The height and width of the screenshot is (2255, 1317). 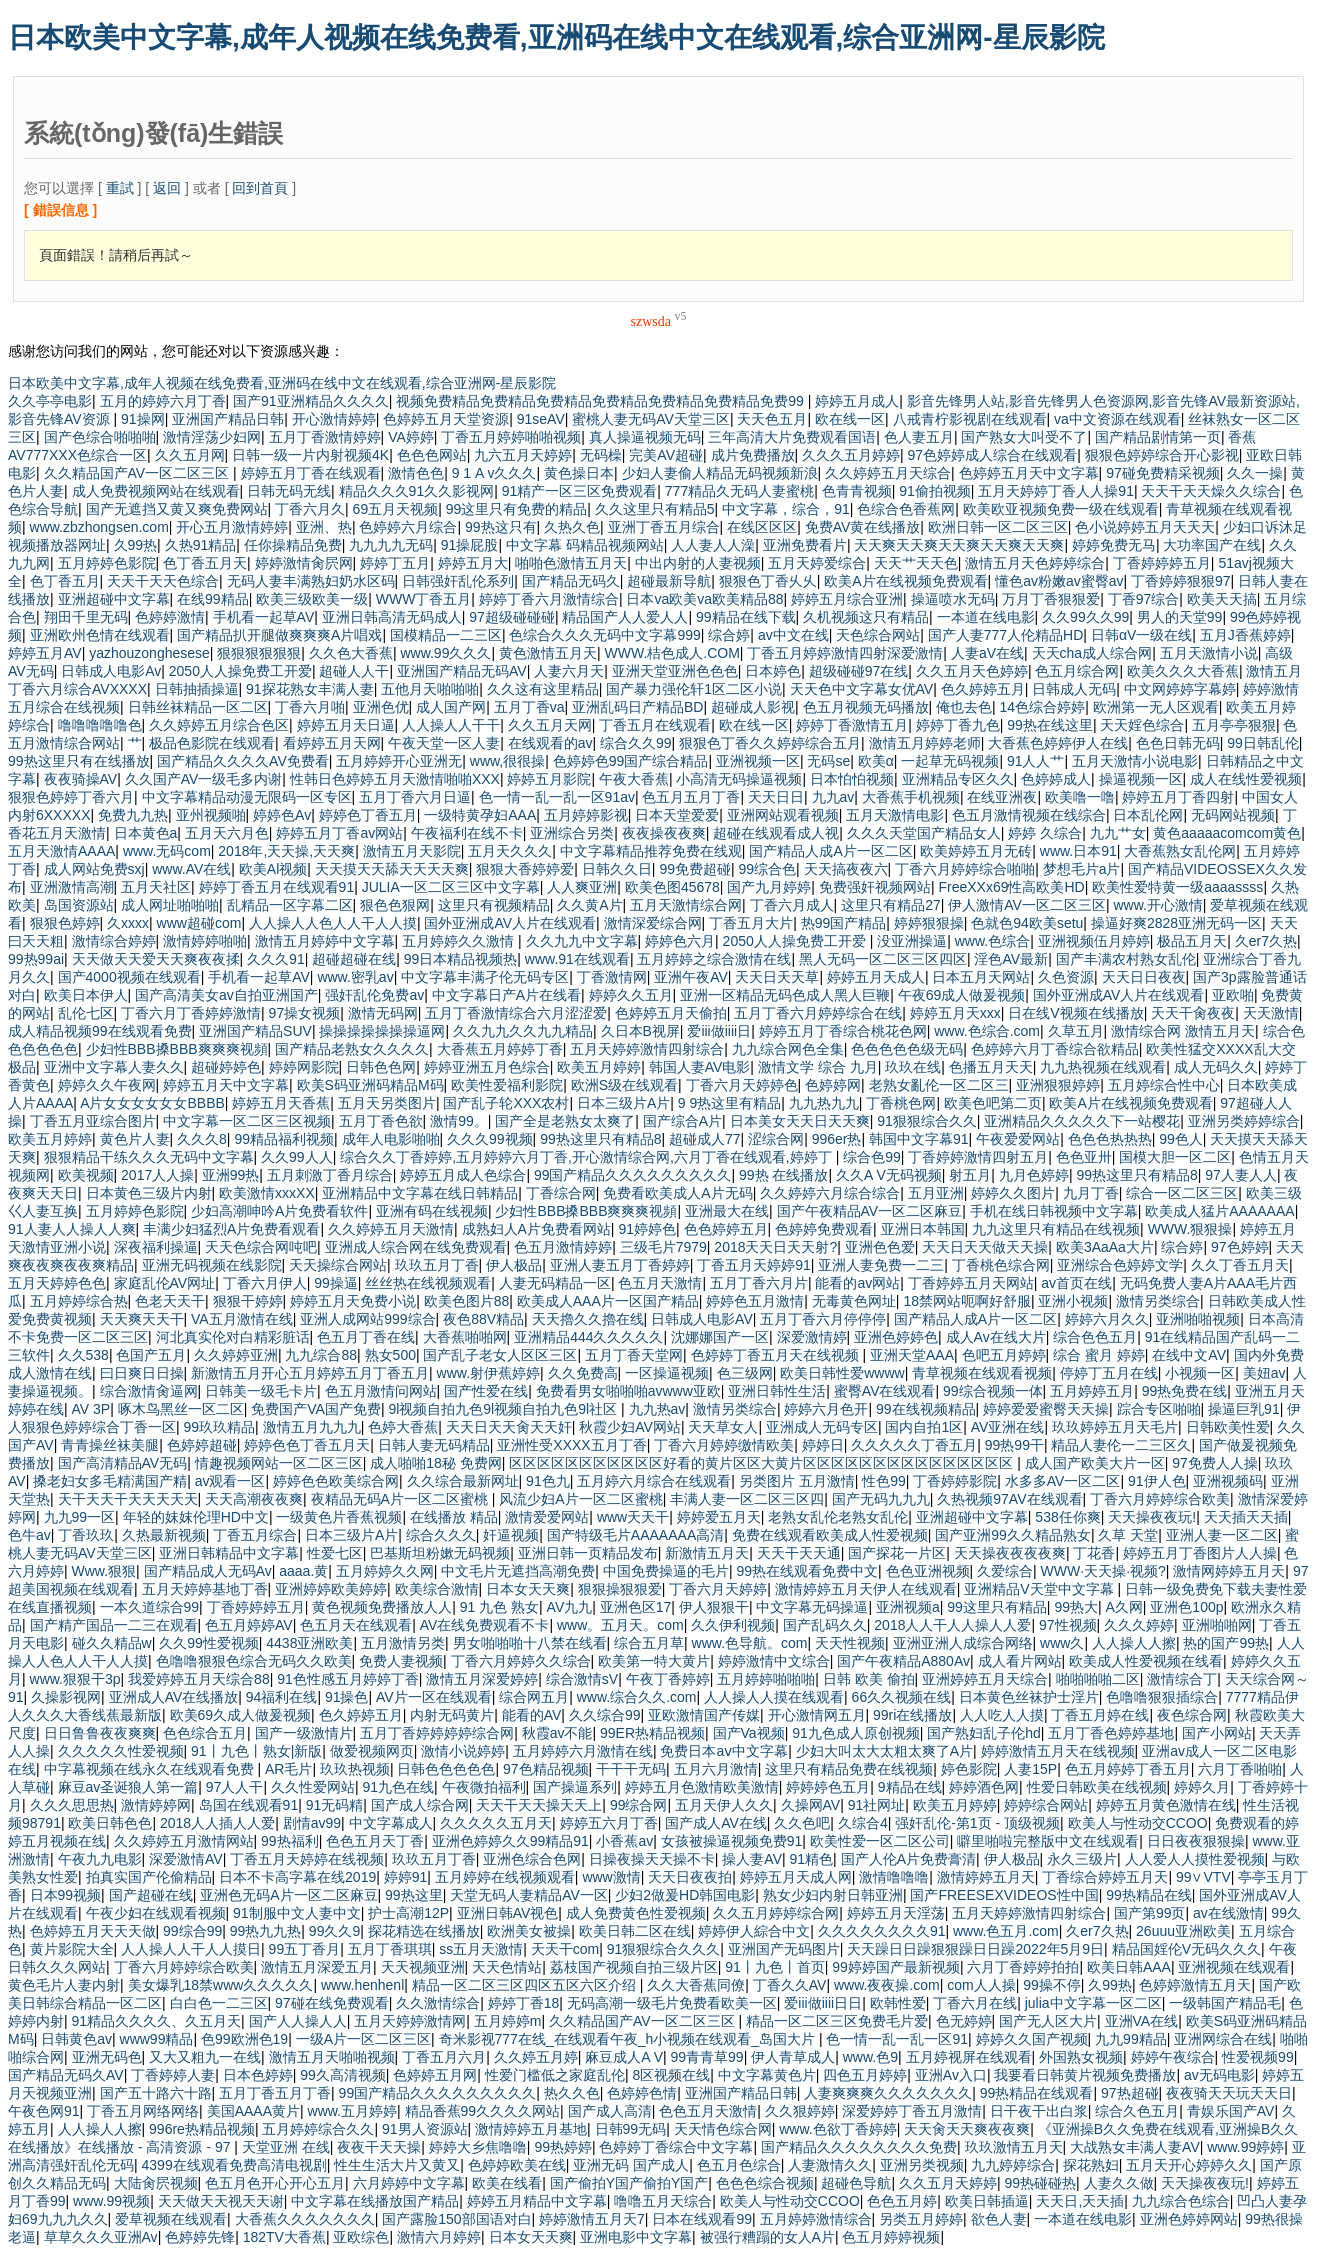 I want to click on 色五月色开心开心五月, so click(x=275, y=2183).